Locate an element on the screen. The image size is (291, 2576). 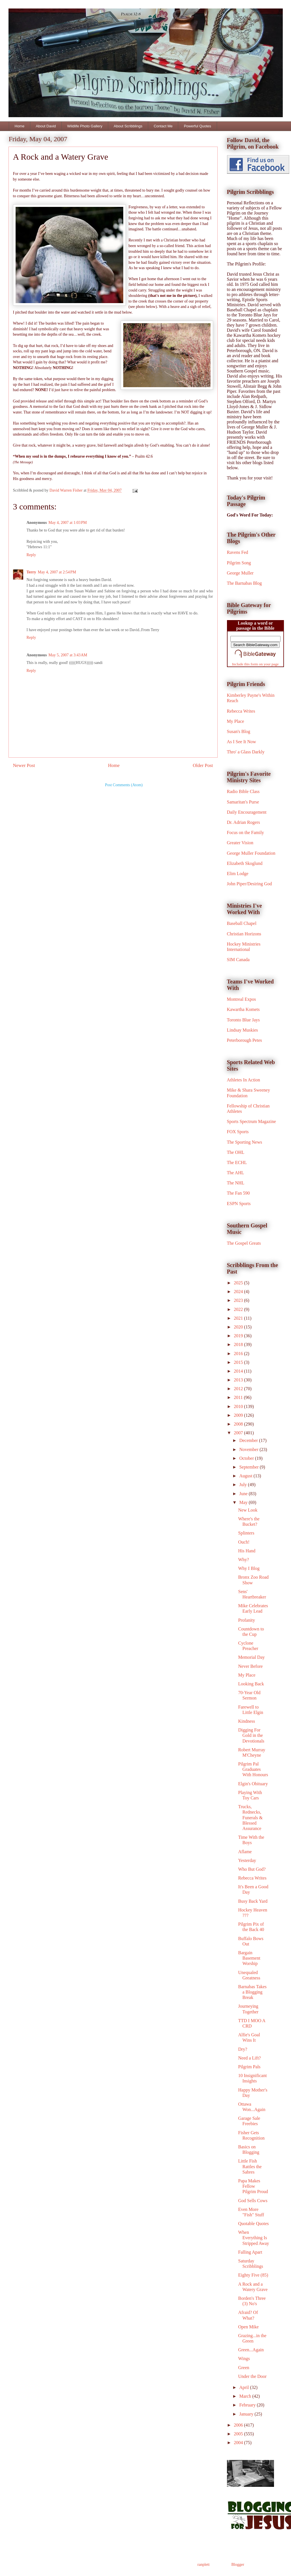
Blogger is located at coordinates (237, 2564).